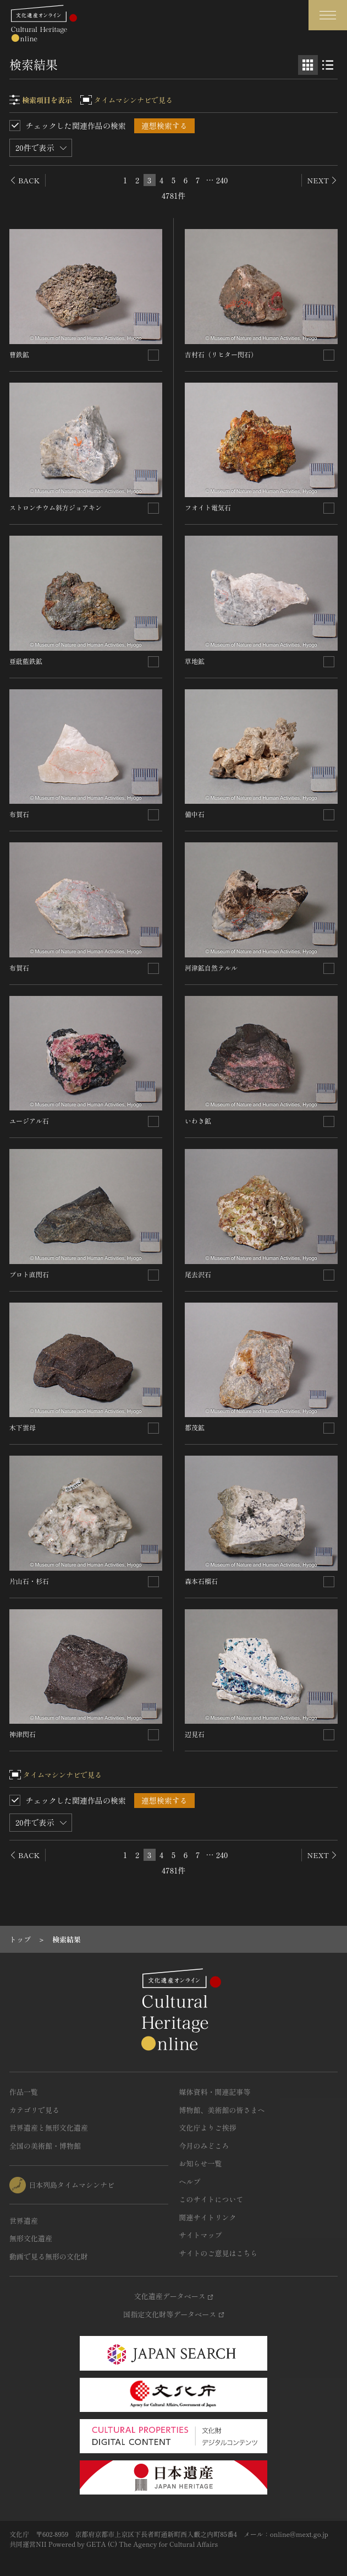  Describe the element at coordinates (198, 1120) in the screenshot. I see `いわき鉱` at that location.